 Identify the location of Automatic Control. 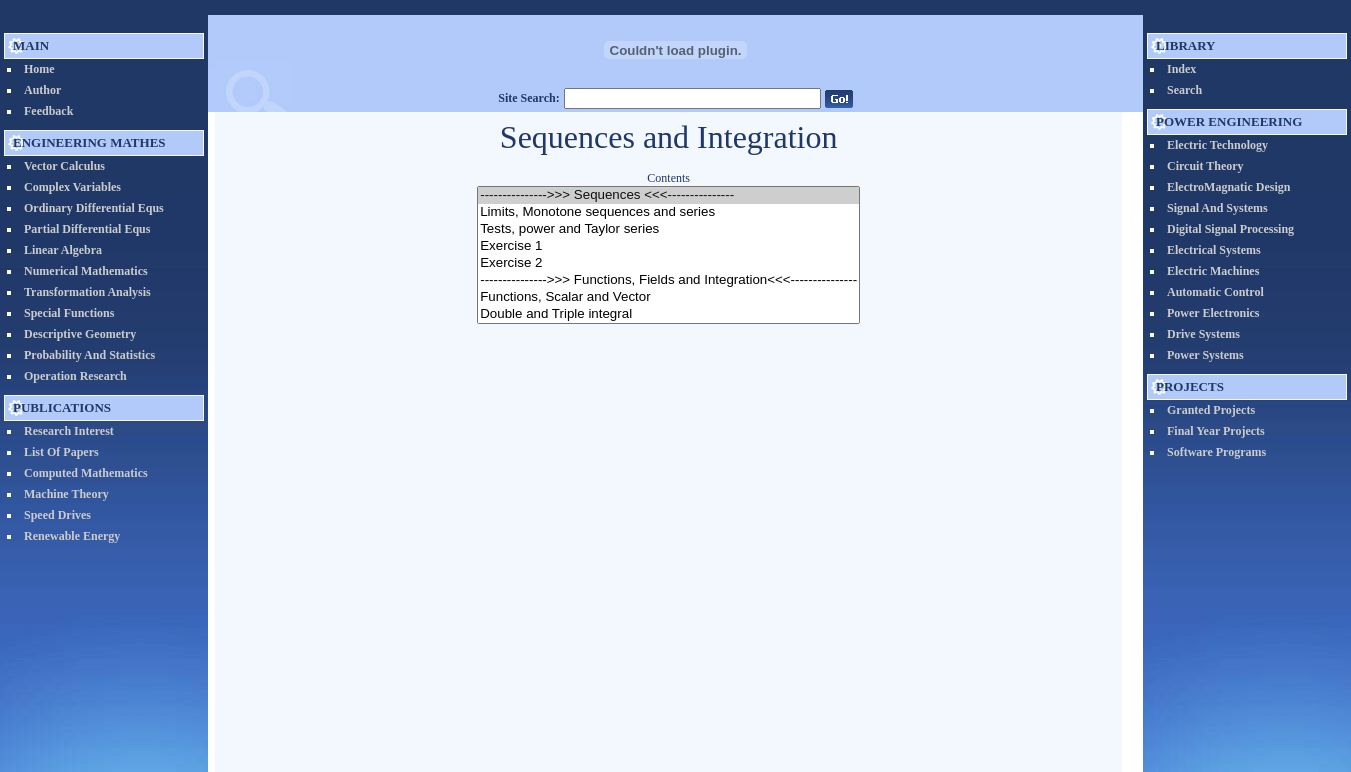
(1215, 292).